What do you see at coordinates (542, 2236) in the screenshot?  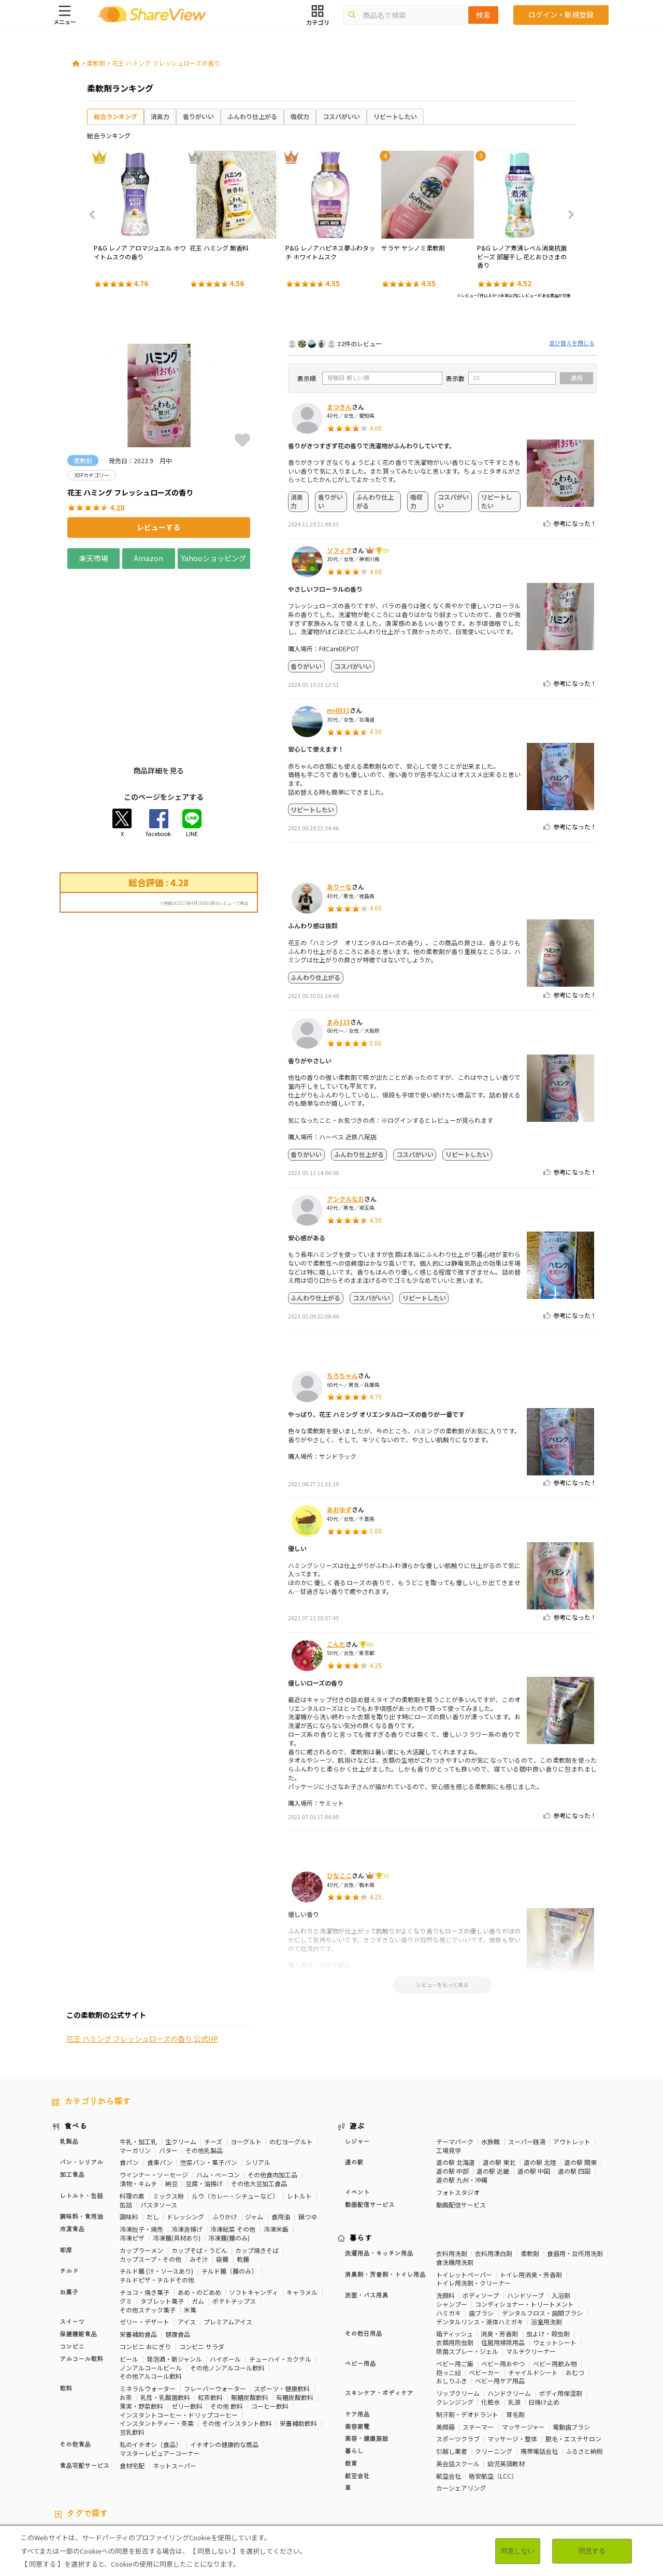 I see `デンタルフロス・歯間ブラシ` at bounding box center [542, 2236].